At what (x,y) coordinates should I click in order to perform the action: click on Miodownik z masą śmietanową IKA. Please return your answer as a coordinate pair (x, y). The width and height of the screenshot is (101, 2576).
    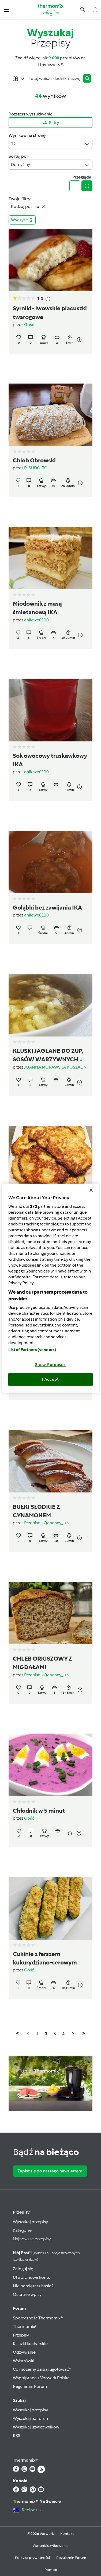
    Looking at the image, I should click on (37, 608).